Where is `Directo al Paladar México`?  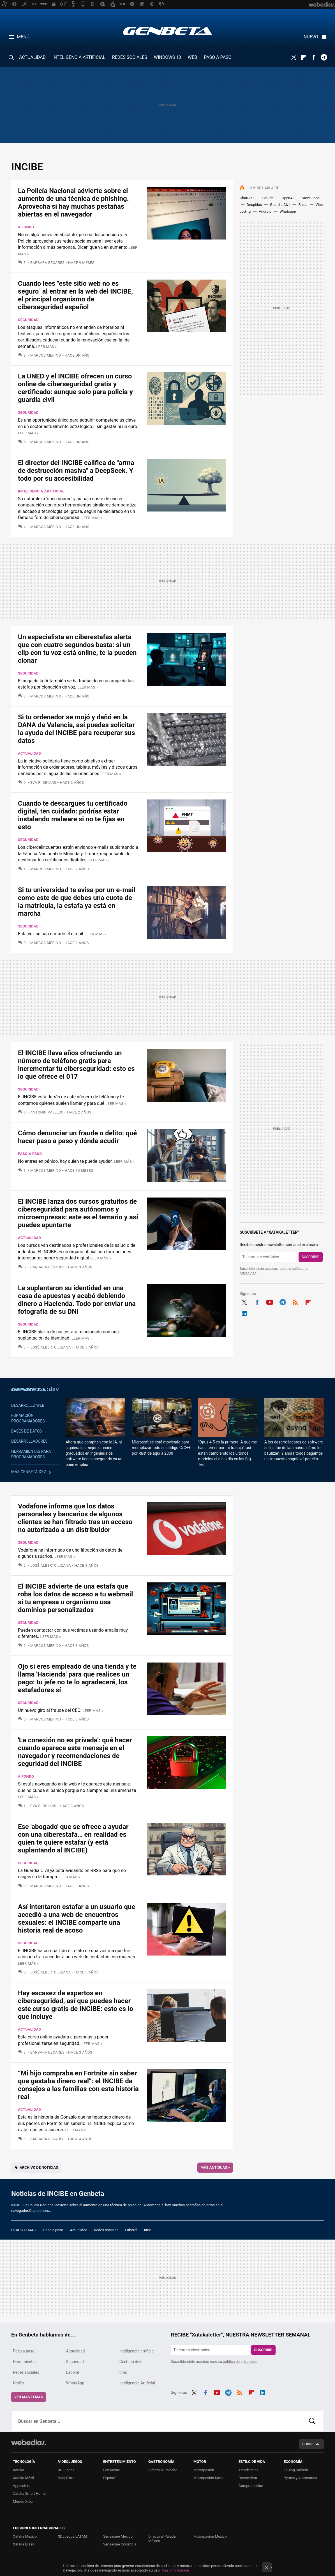
Directo al Paladar México is located at coordinates (162, 2538).